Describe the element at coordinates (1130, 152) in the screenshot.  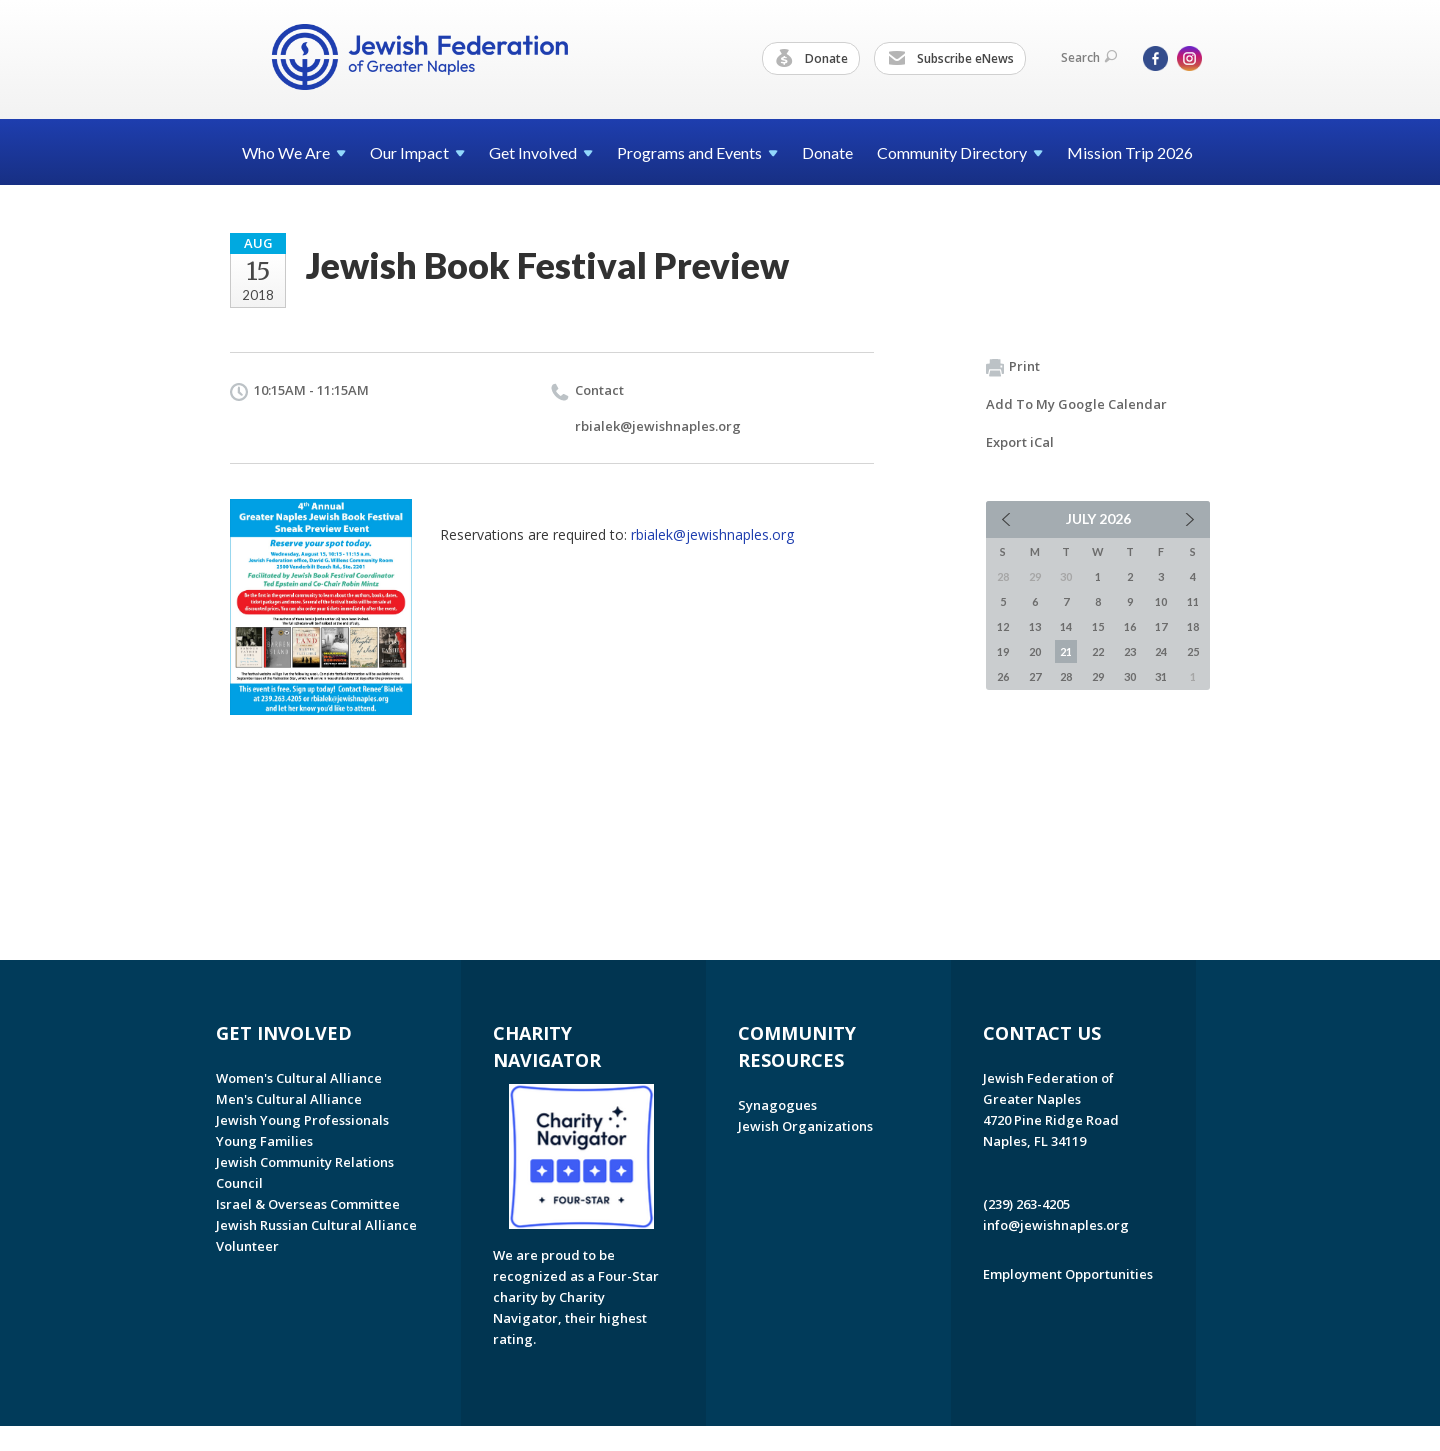
I see `Mission Trip 2026` at that location.